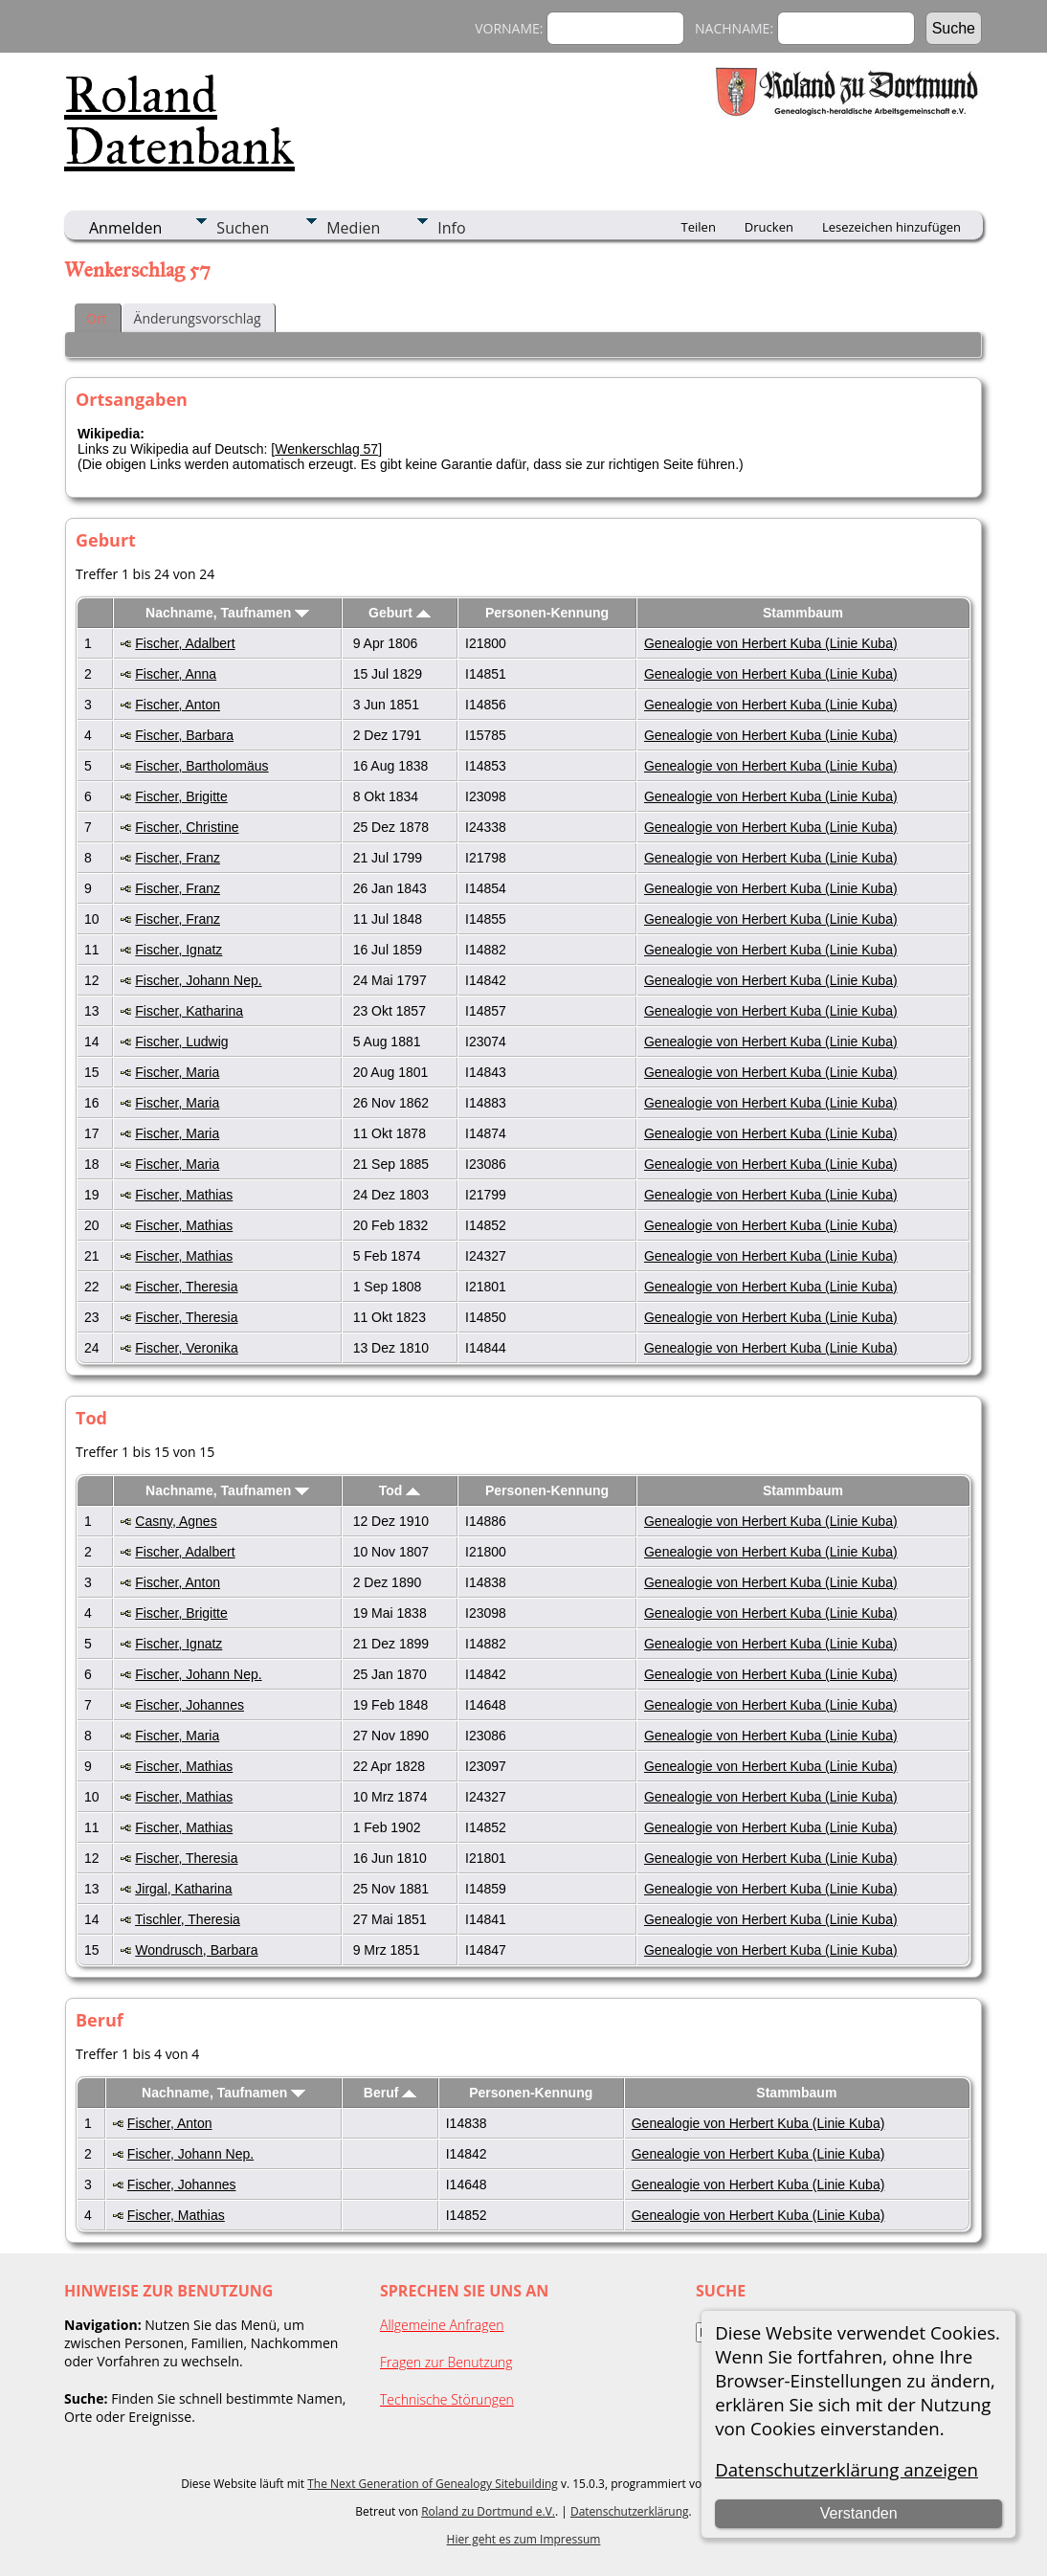 This screenshot has width=1047, height=2576. Describe the element at coordinates (186, 1286) in the screenshot. I see `Fischer, Theresia` at that location.